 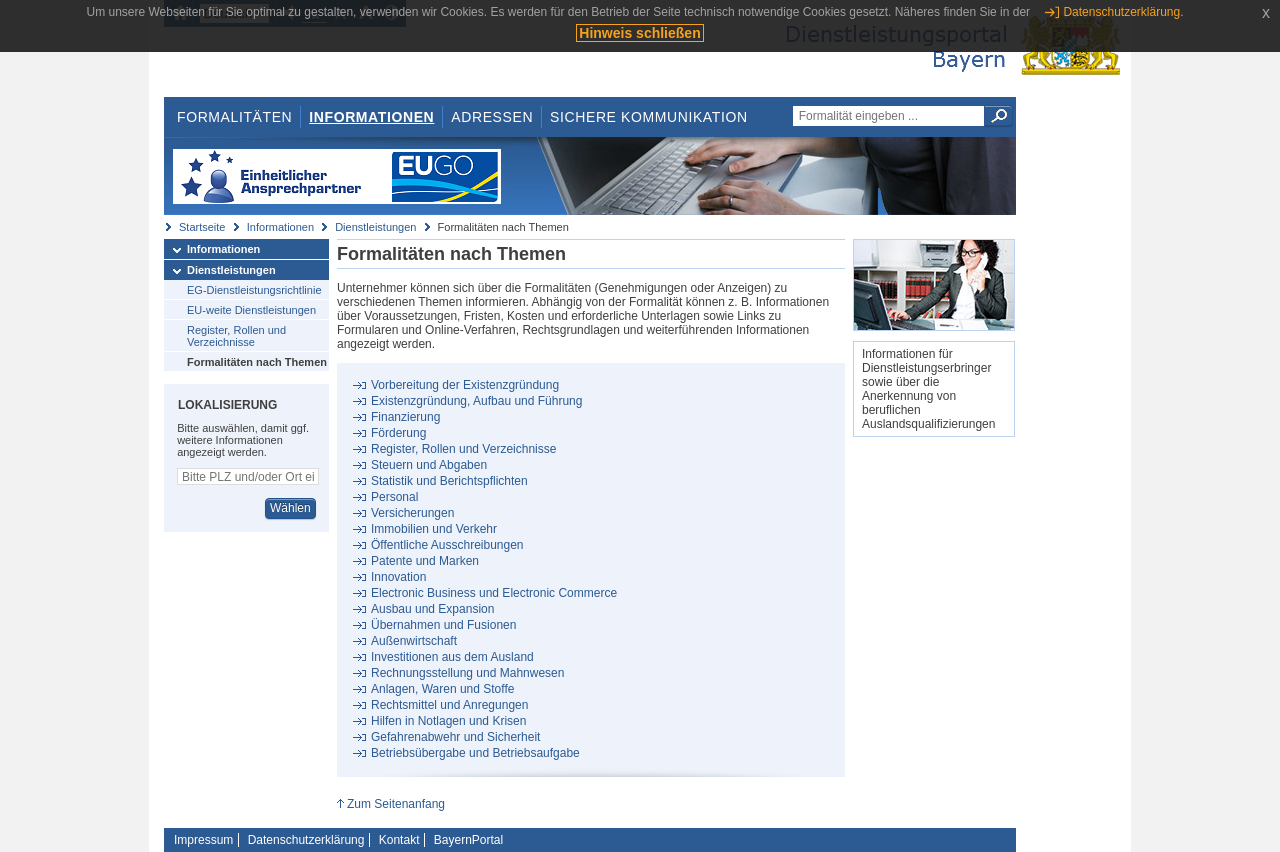 What do you see at coordinates (425, 561) in the screenshot?
I see `Patente und Marken` at bounding box center [425, 561].